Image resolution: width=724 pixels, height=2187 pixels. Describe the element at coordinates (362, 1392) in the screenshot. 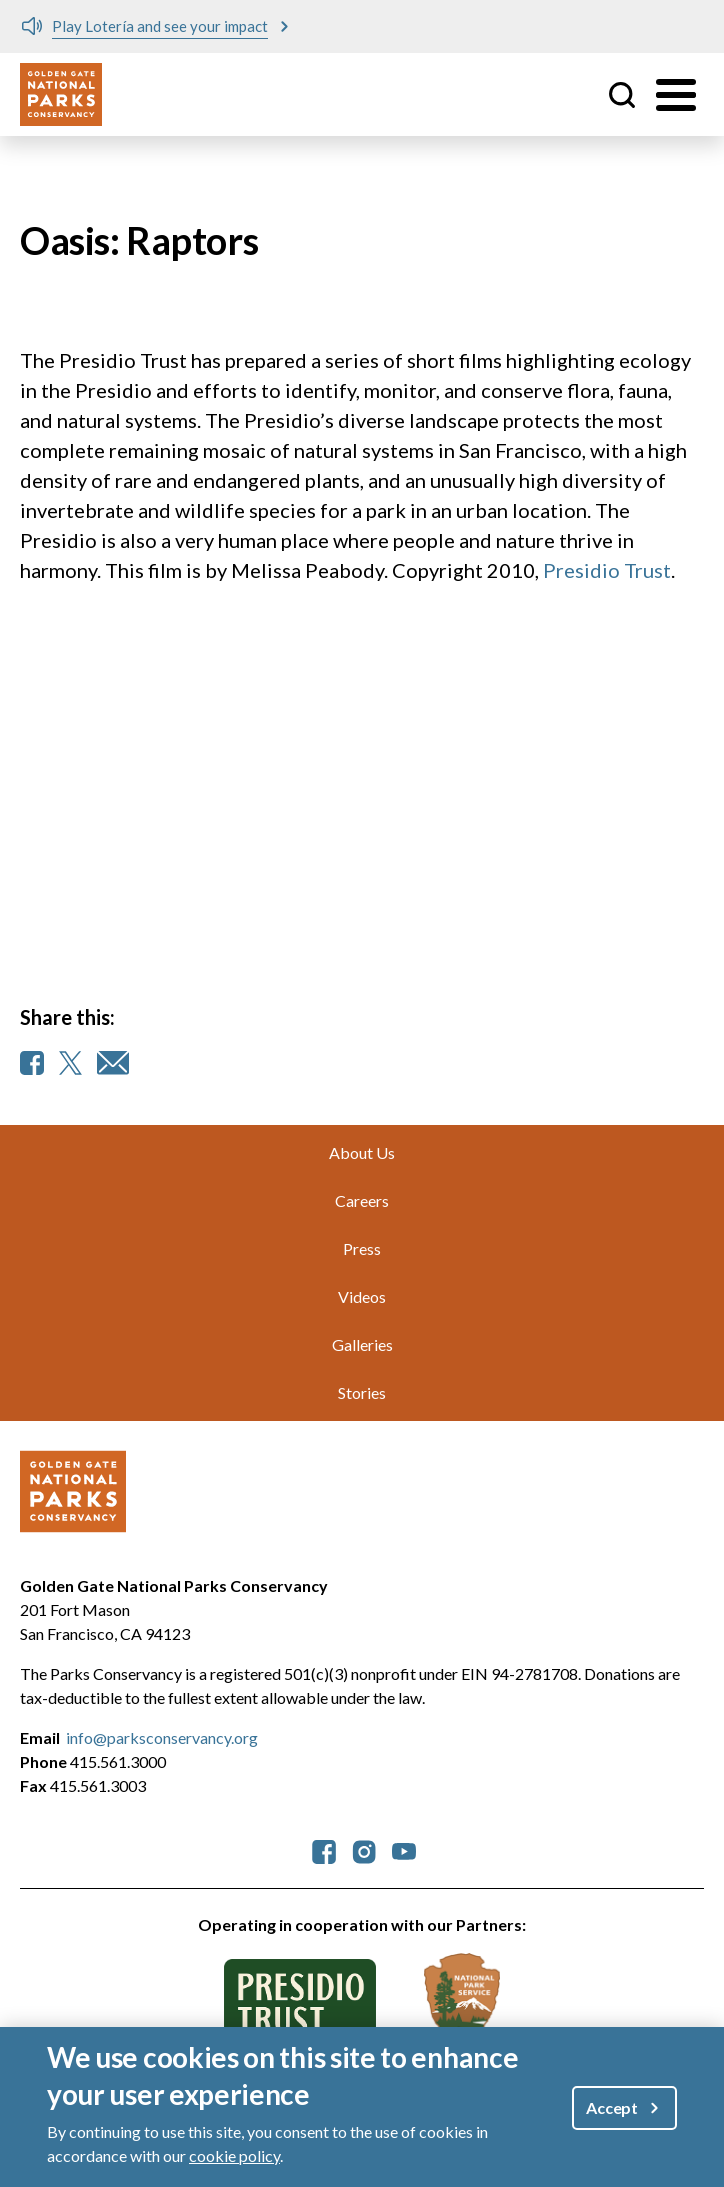

I see `Stories` at that location.